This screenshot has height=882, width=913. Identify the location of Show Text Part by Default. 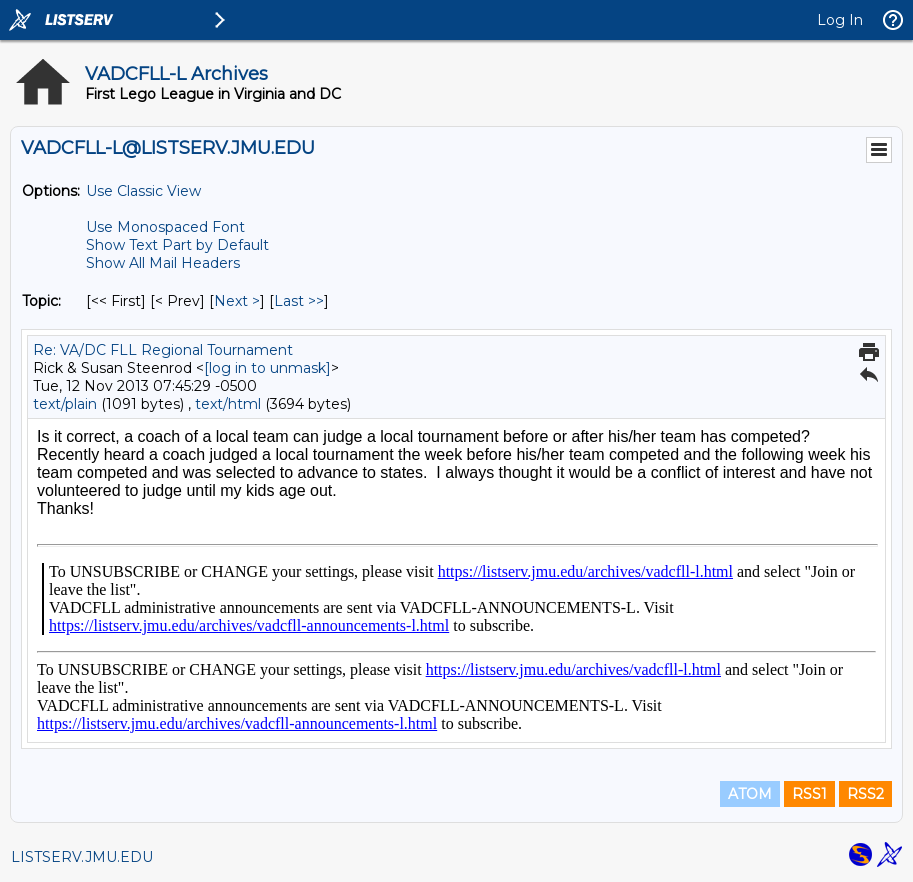
(177, 245).